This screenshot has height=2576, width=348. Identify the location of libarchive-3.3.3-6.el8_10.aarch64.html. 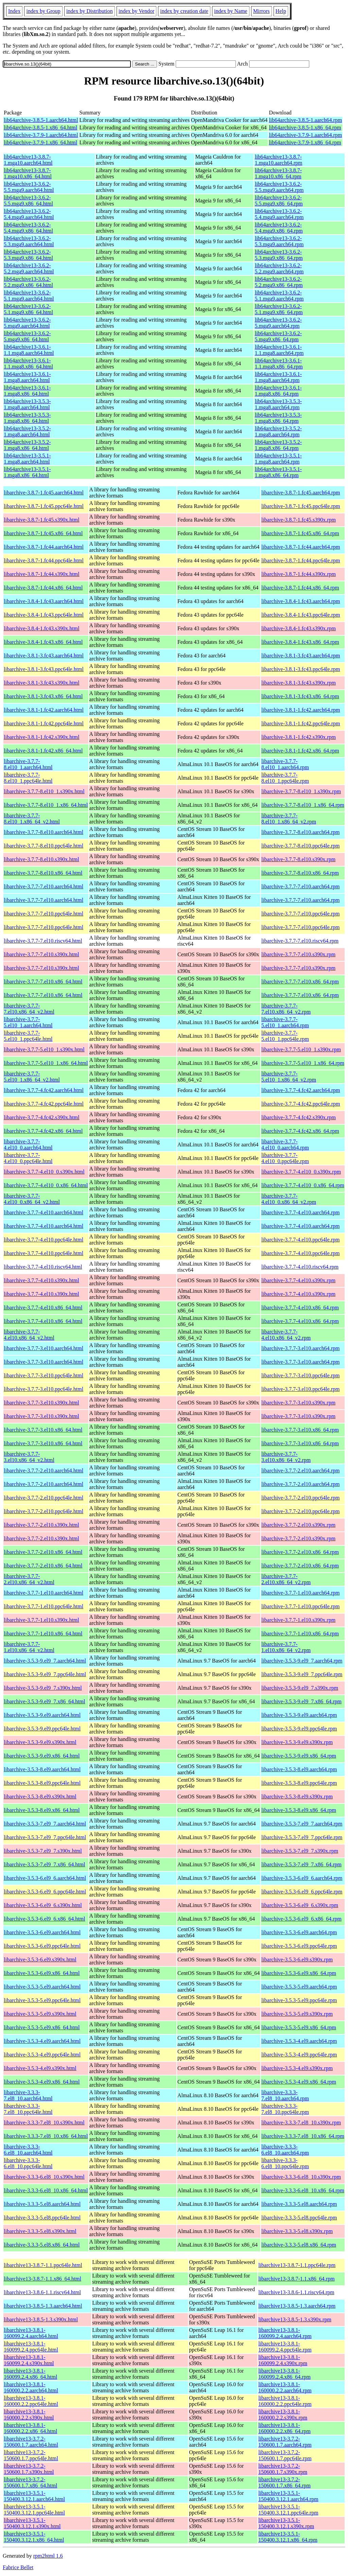
(28, 2150).